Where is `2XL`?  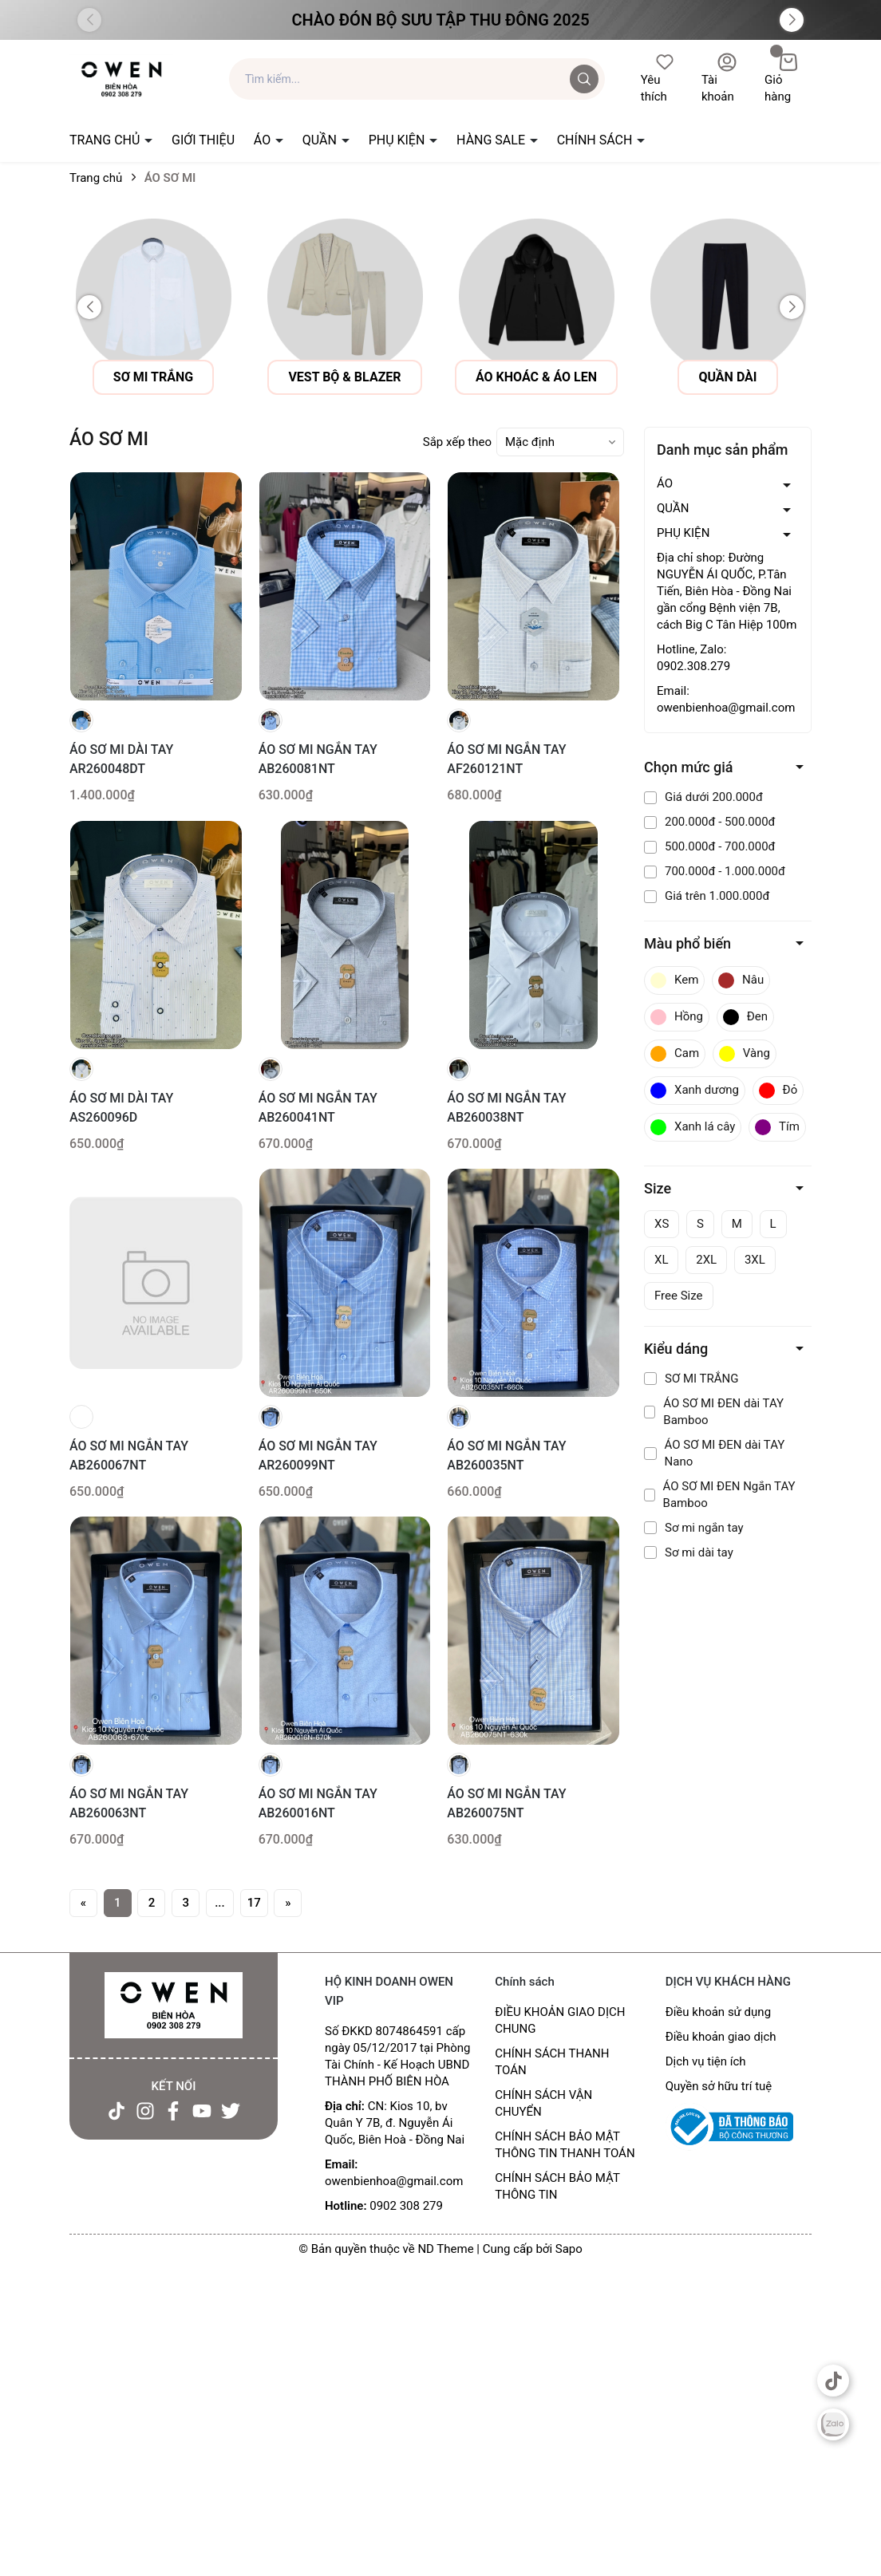 2XL is located at coordinates (706, 1259).